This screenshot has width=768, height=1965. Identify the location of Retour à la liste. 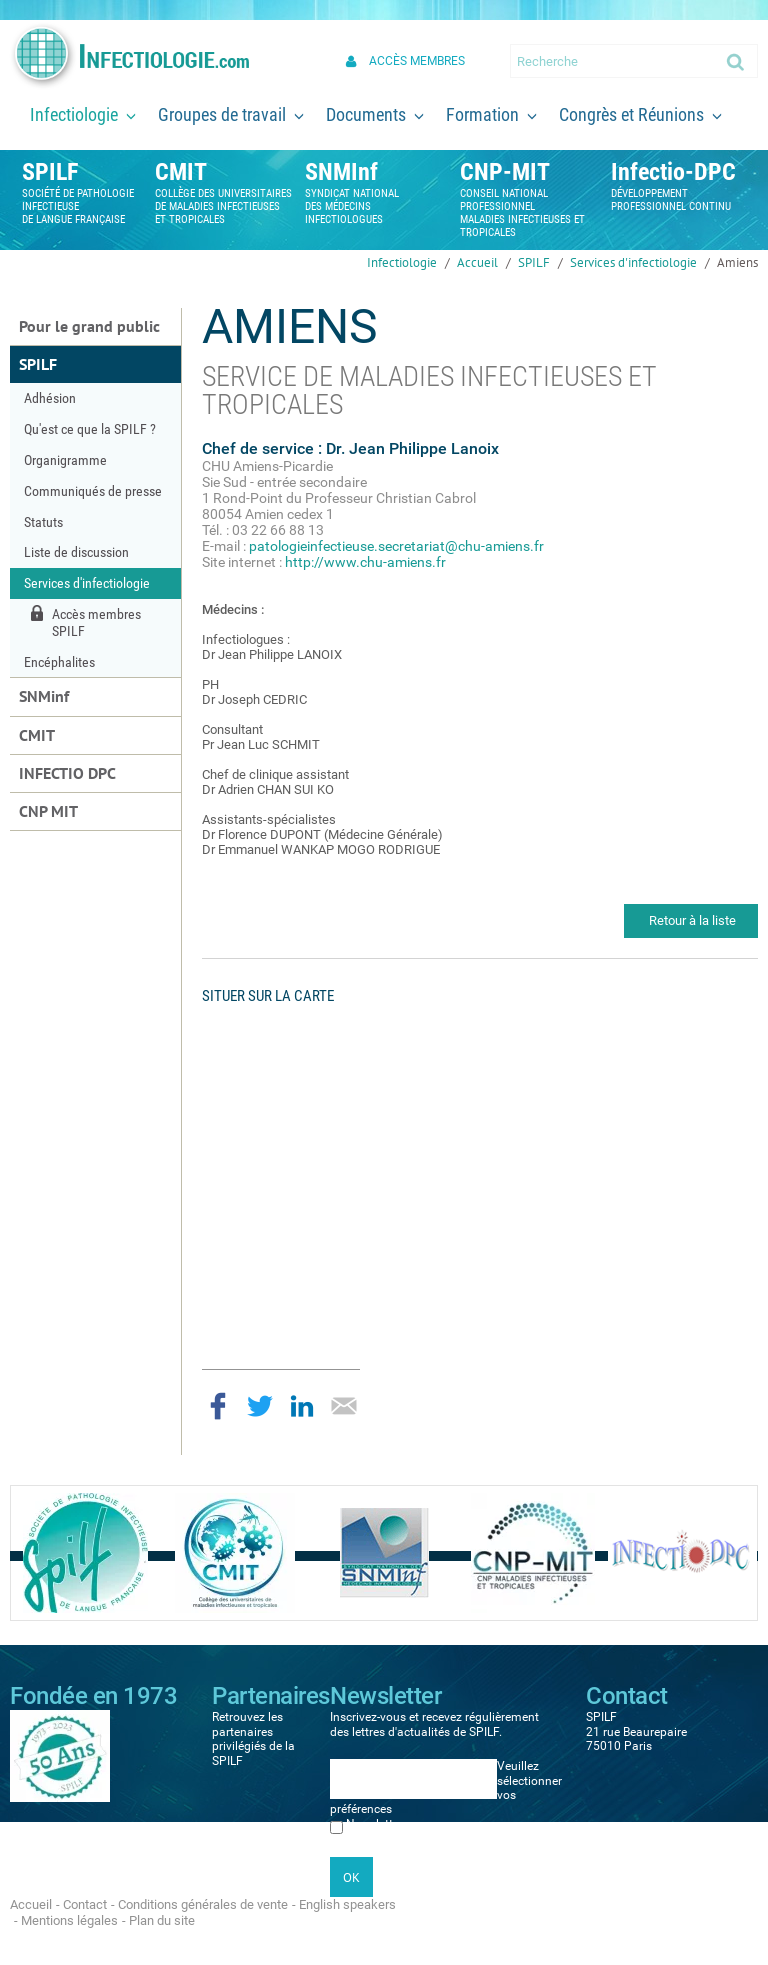
(692, 920).